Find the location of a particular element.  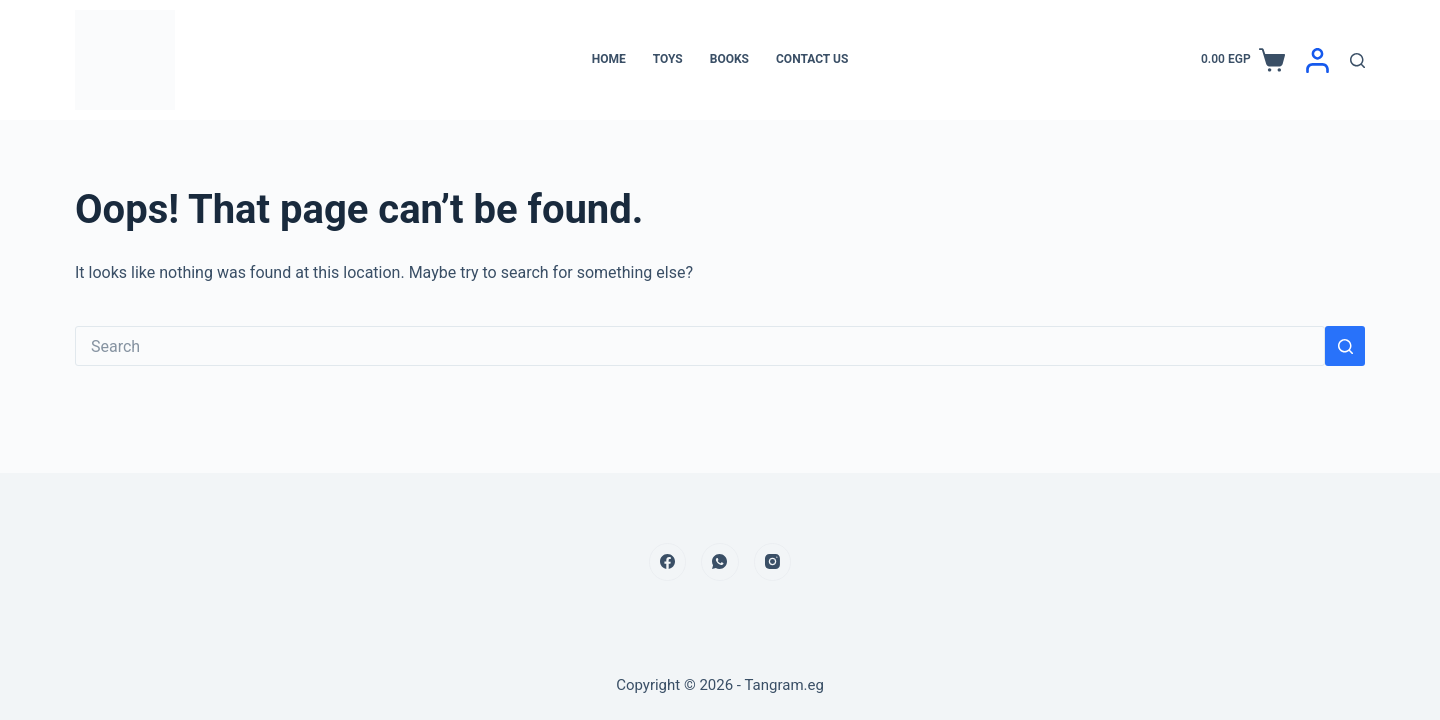

[Login] is located at coordinates (1317, 60).